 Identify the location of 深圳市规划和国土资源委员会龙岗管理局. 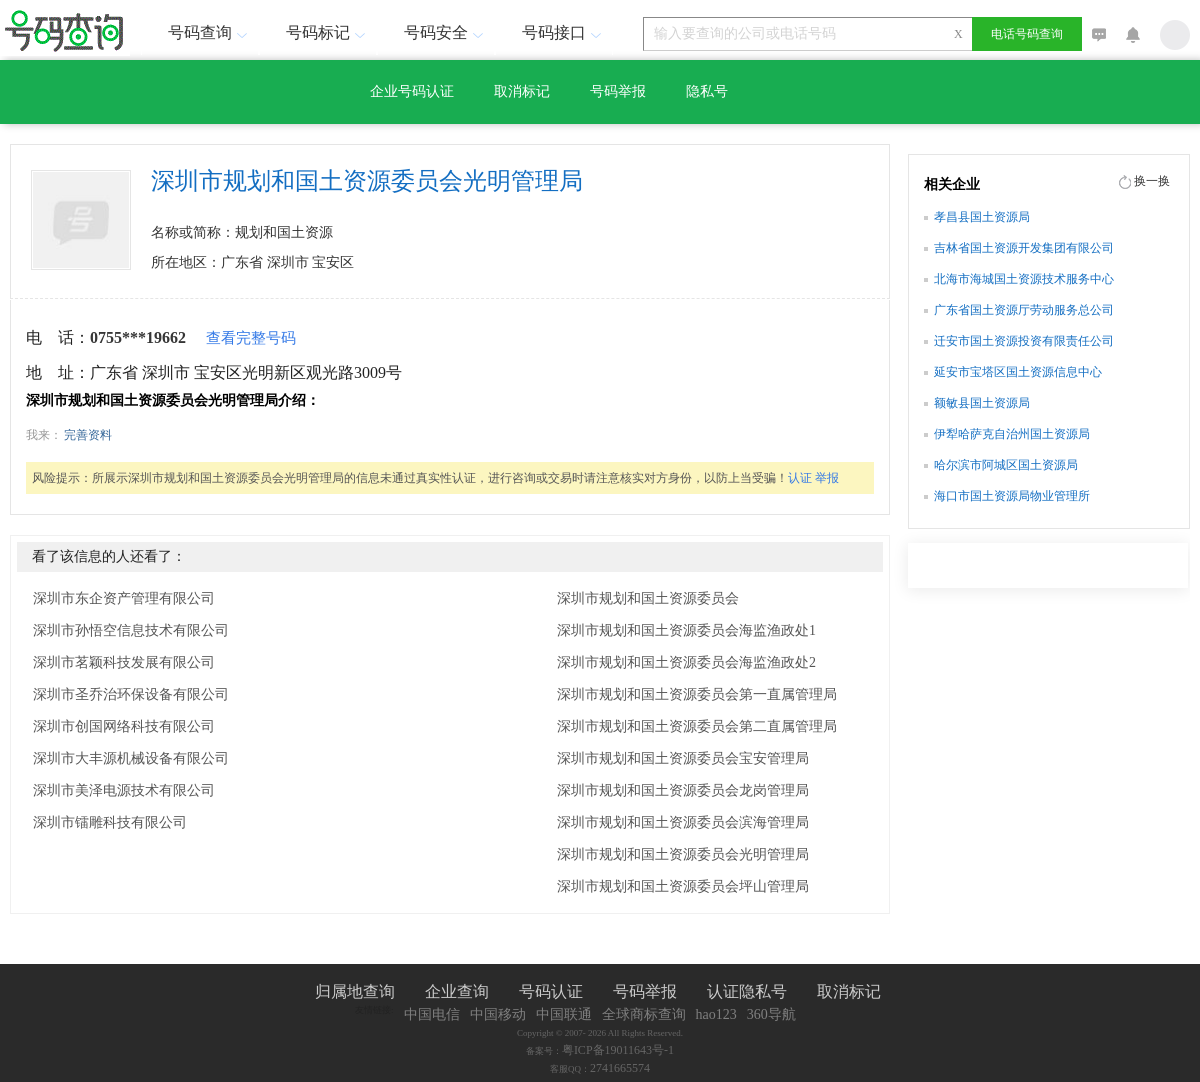
(683, 790).